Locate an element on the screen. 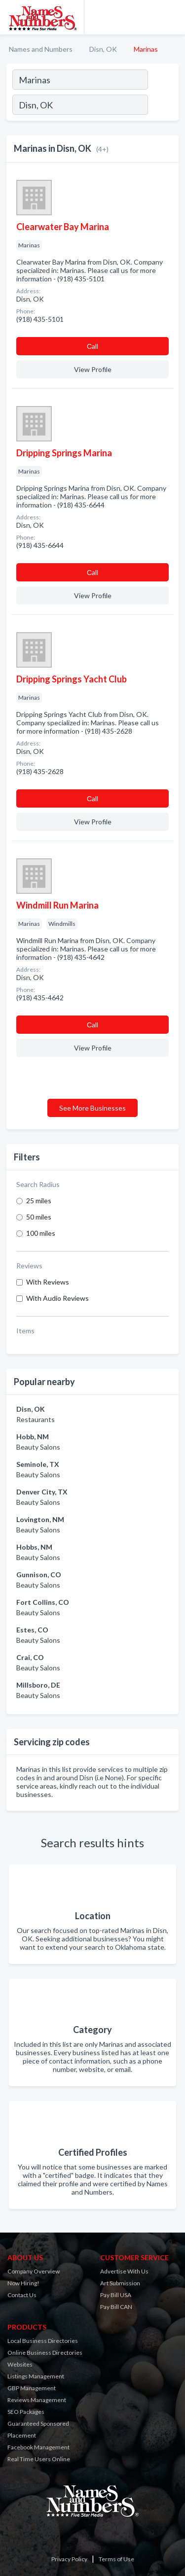 Image resolution: width=185 pixels, height=2576 pixels. Names and Numbers is located at coordinates (41, 49).